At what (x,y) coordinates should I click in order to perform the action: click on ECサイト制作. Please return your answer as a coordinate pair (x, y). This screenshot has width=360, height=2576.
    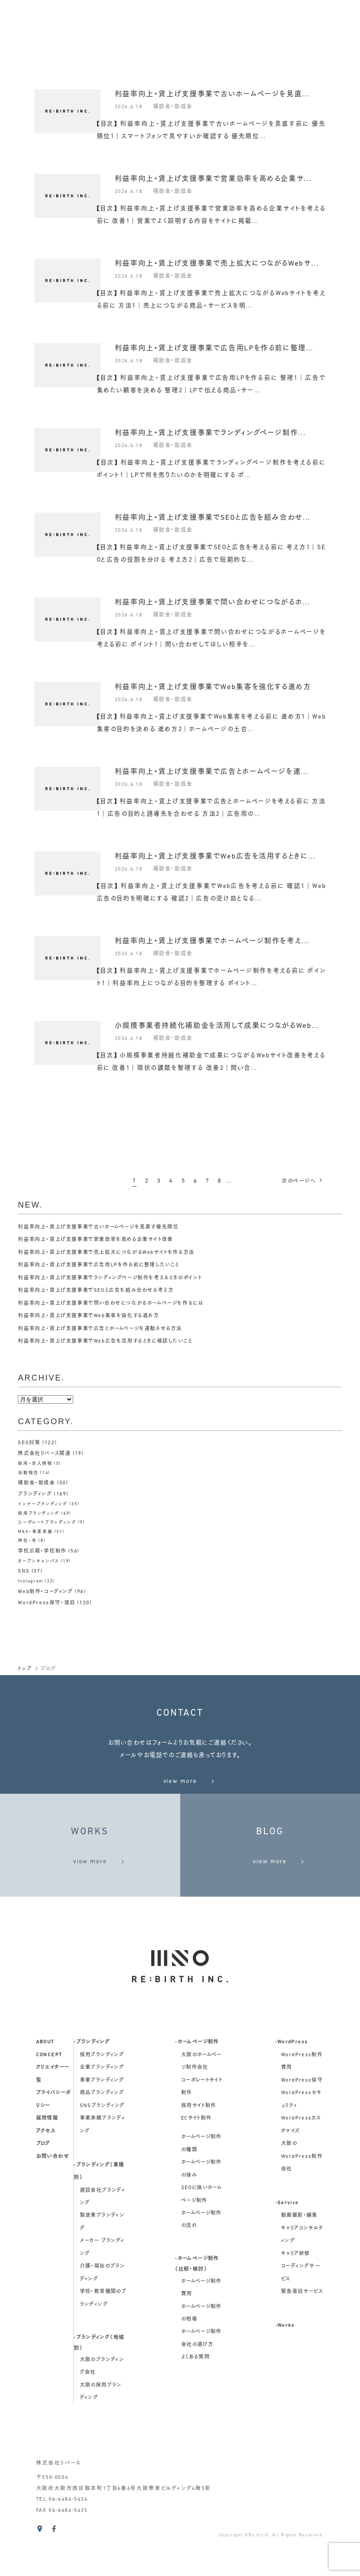
    Looking at the image, I should click on (196, 2162).